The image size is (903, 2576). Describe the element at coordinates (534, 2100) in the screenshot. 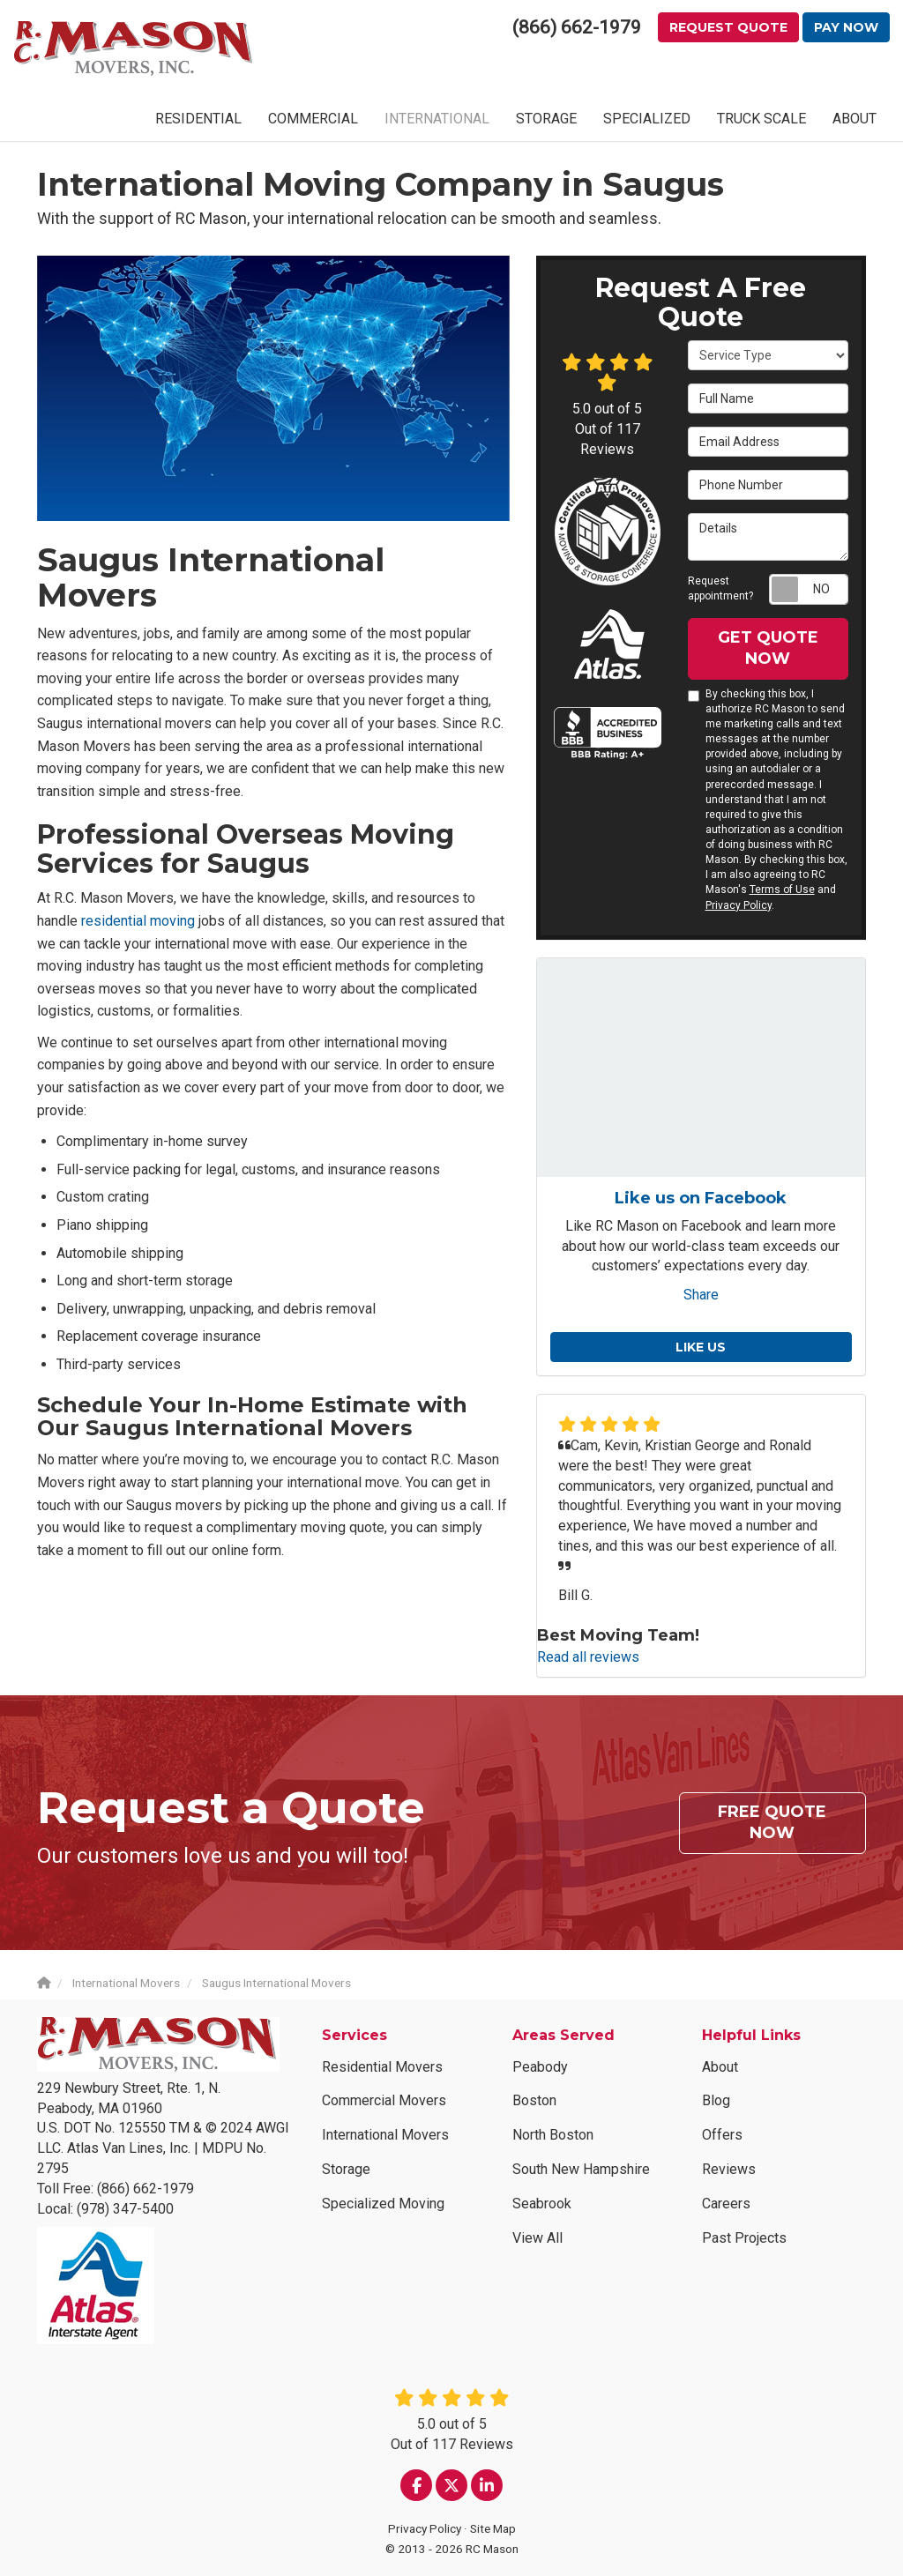

I see `Boston` at that location.